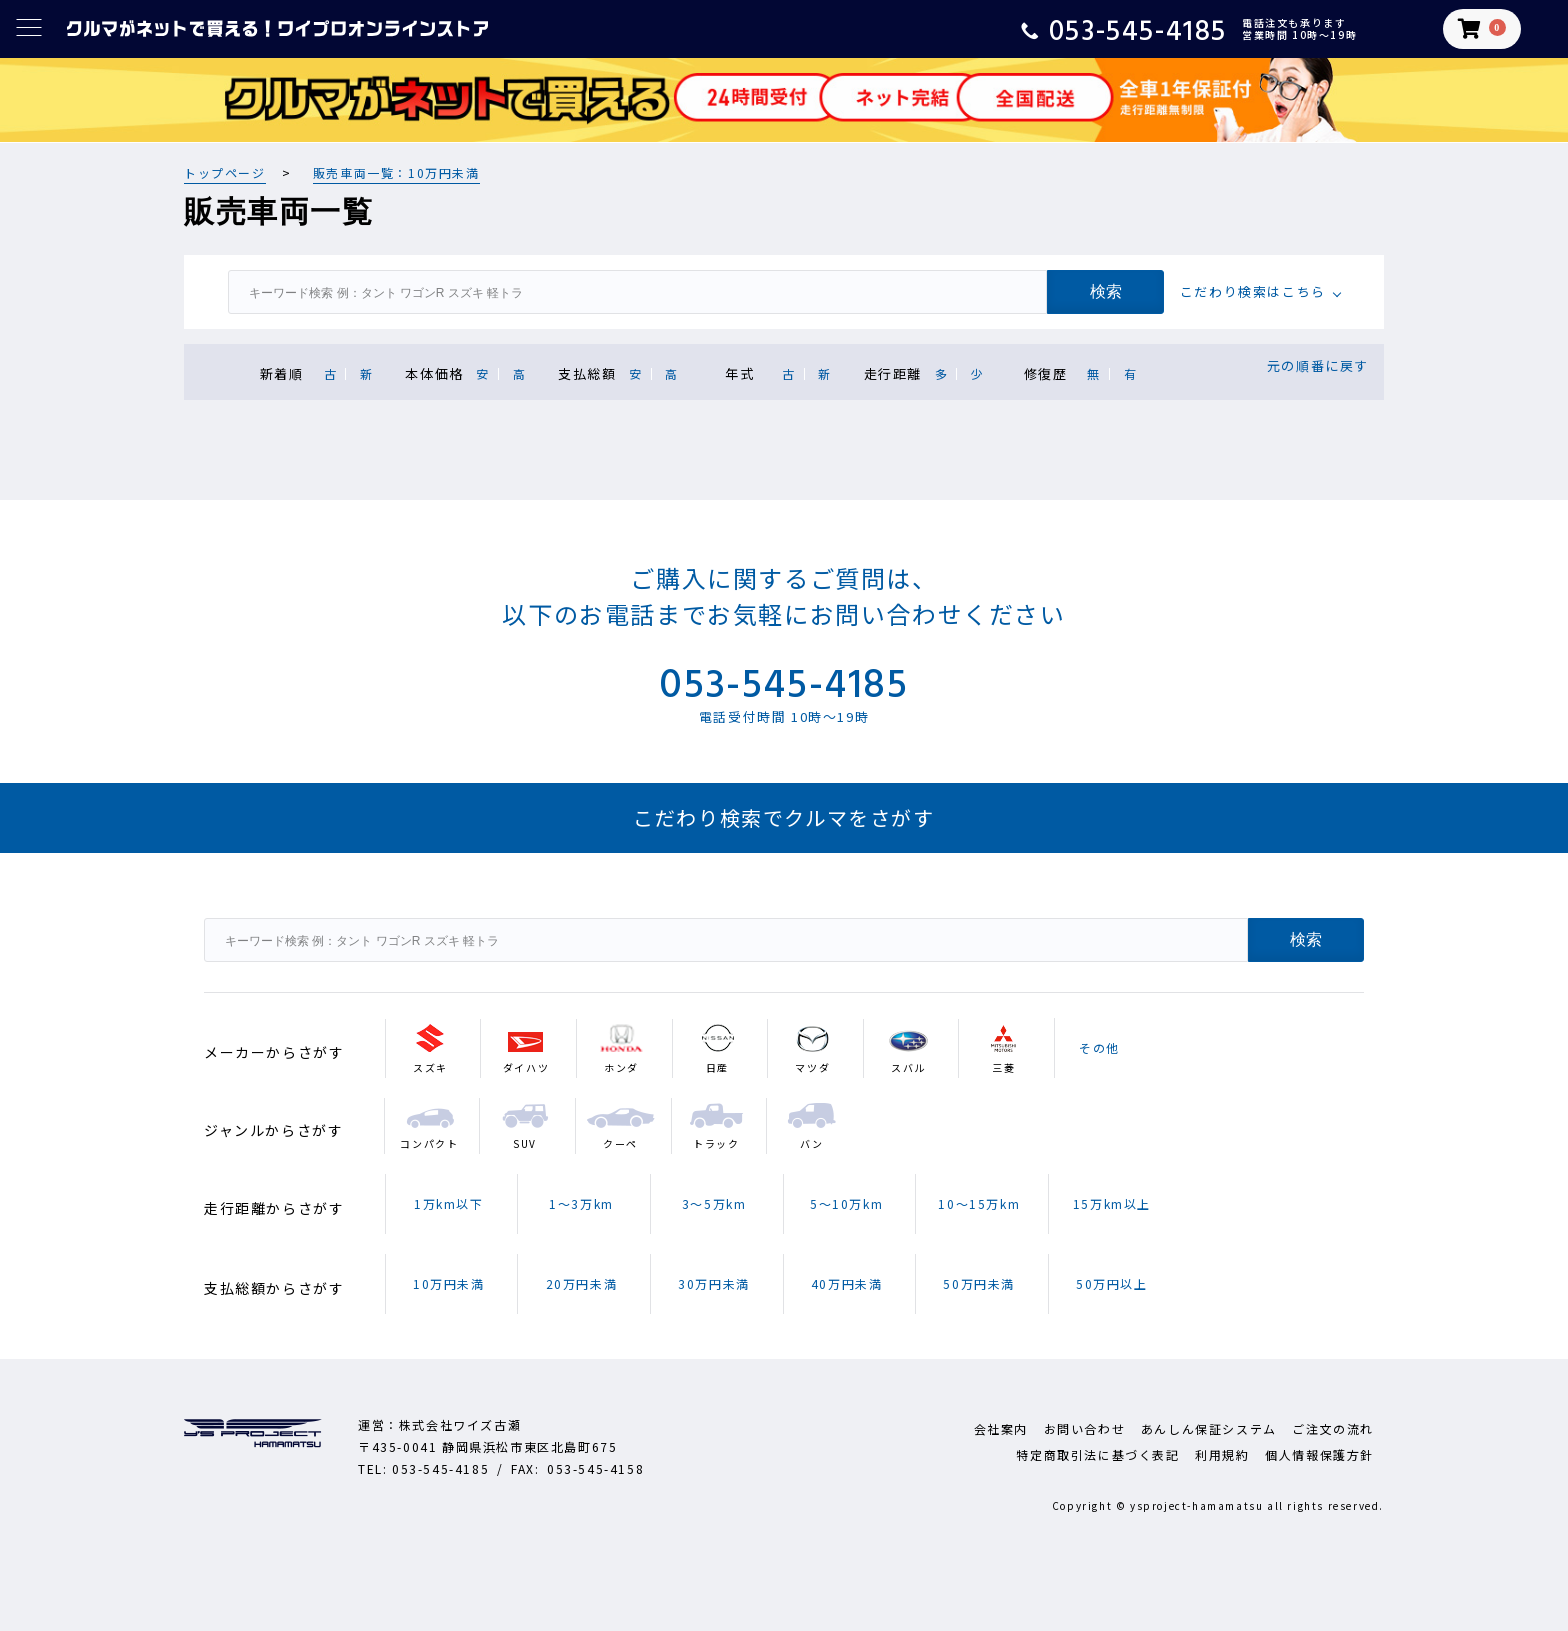 The width and height of the screenshot is (1568, 1631). Describe the element at coordinates (1209, 1428) in the screenshot. I see `あんしん保証システム` at that location.